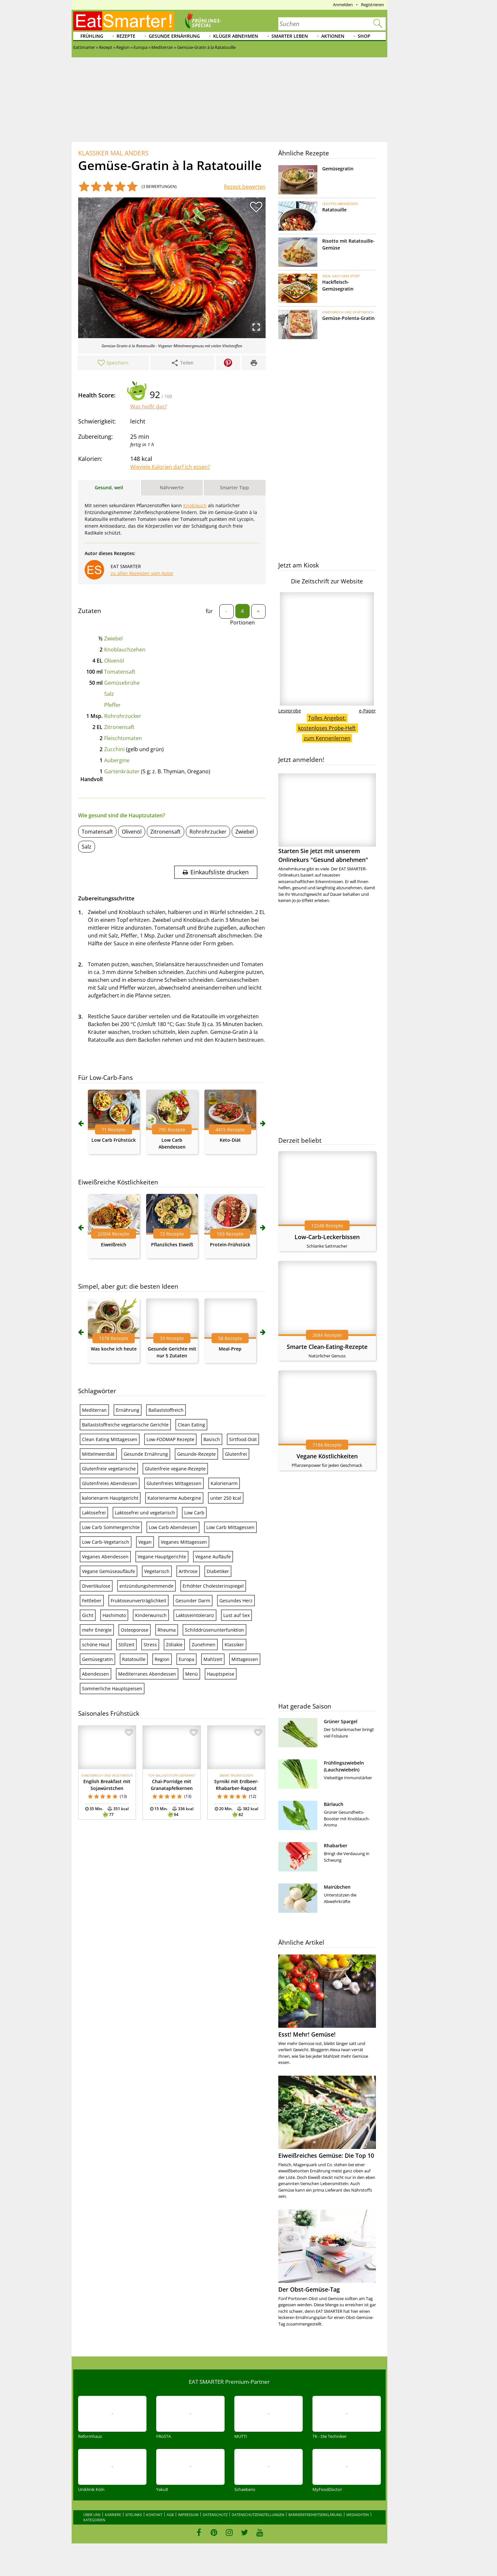  Describe the element at coordinates (150, 1644) in the screenshot. I see `Stress` at that location.